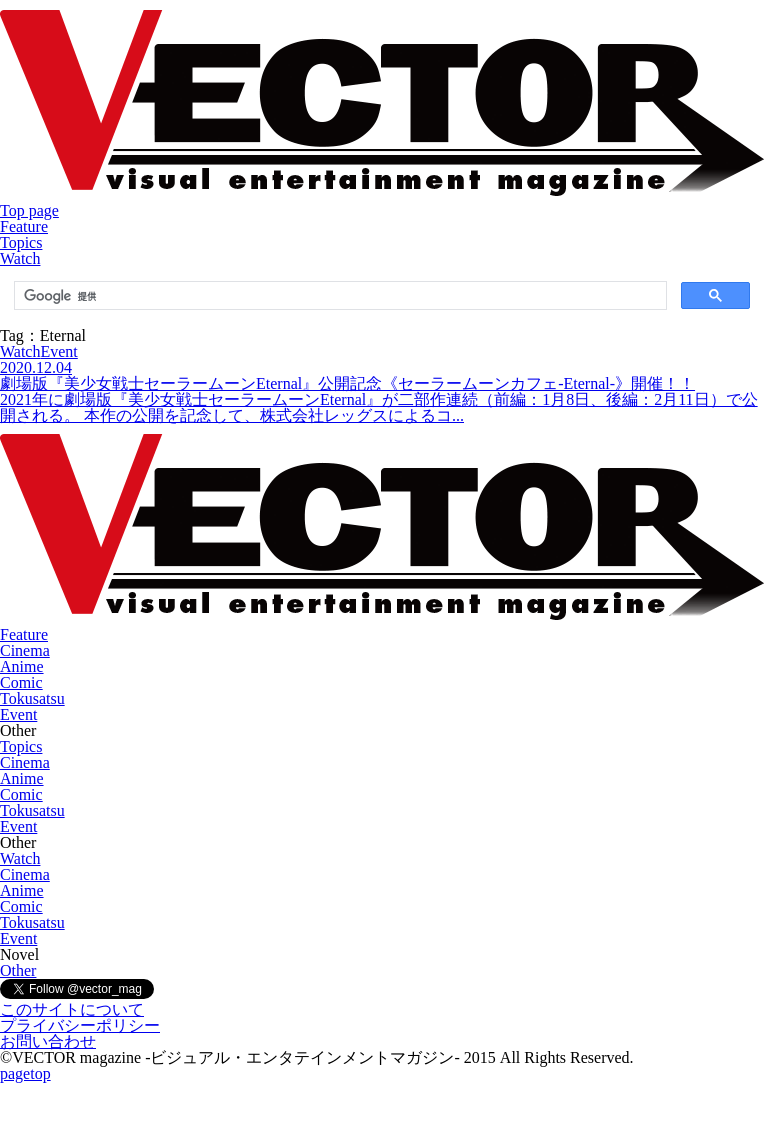 Image resolution: width=764 pixels, height=1130 pixels. What do you see at coordinates (48, 1041) in the screenshot?
I see `お問い合わせ` at bounding box center [48, 1041].